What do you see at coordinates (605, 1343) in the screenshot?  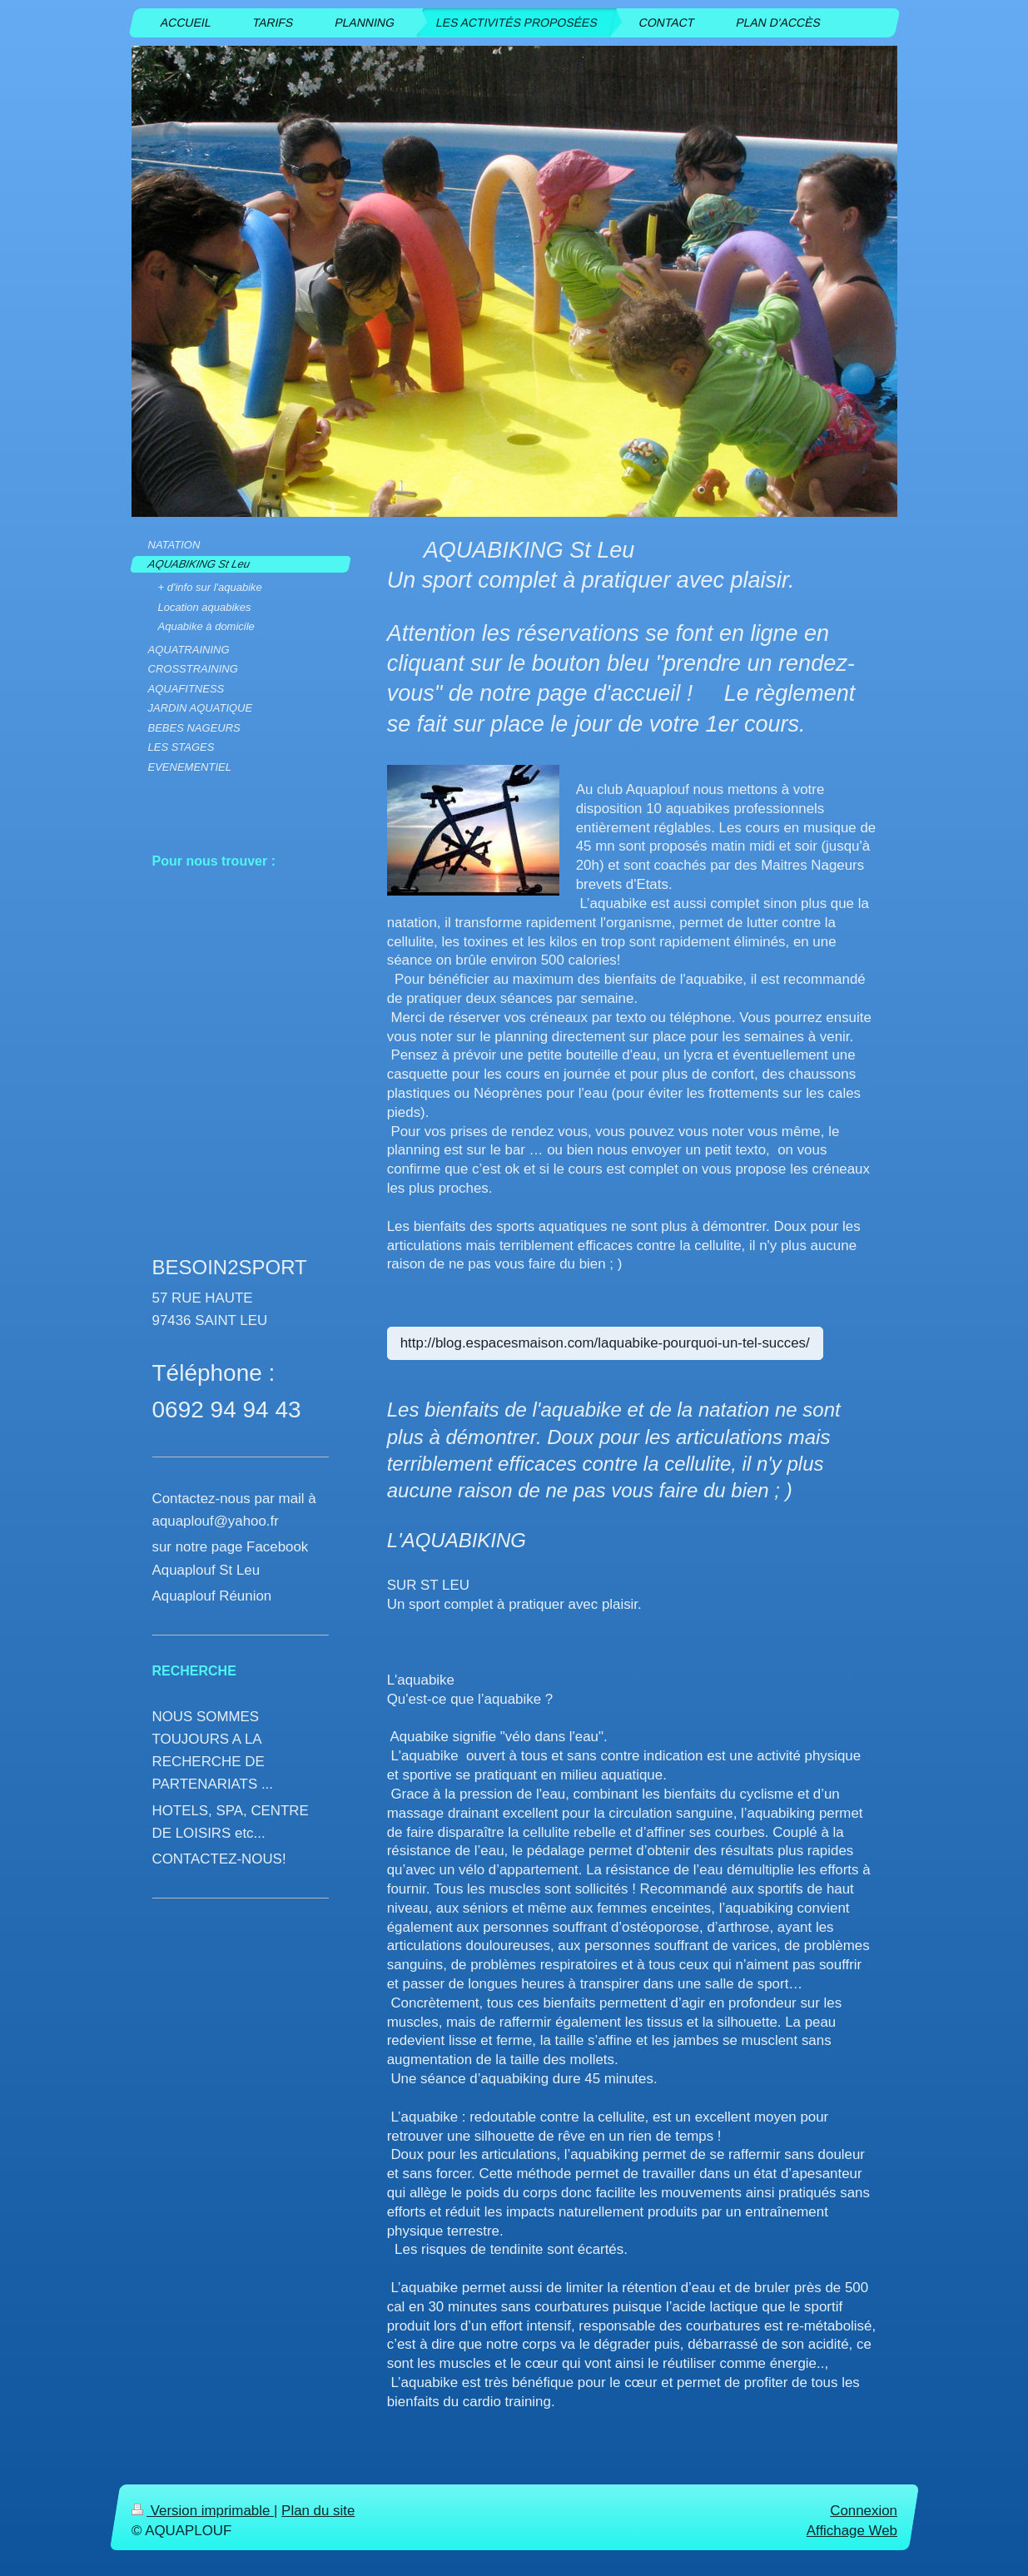 I see `http://blog.espacesmaison.com/laquabike-pourquoi-un-tel-succes/` at bounding box center [605, 1343].